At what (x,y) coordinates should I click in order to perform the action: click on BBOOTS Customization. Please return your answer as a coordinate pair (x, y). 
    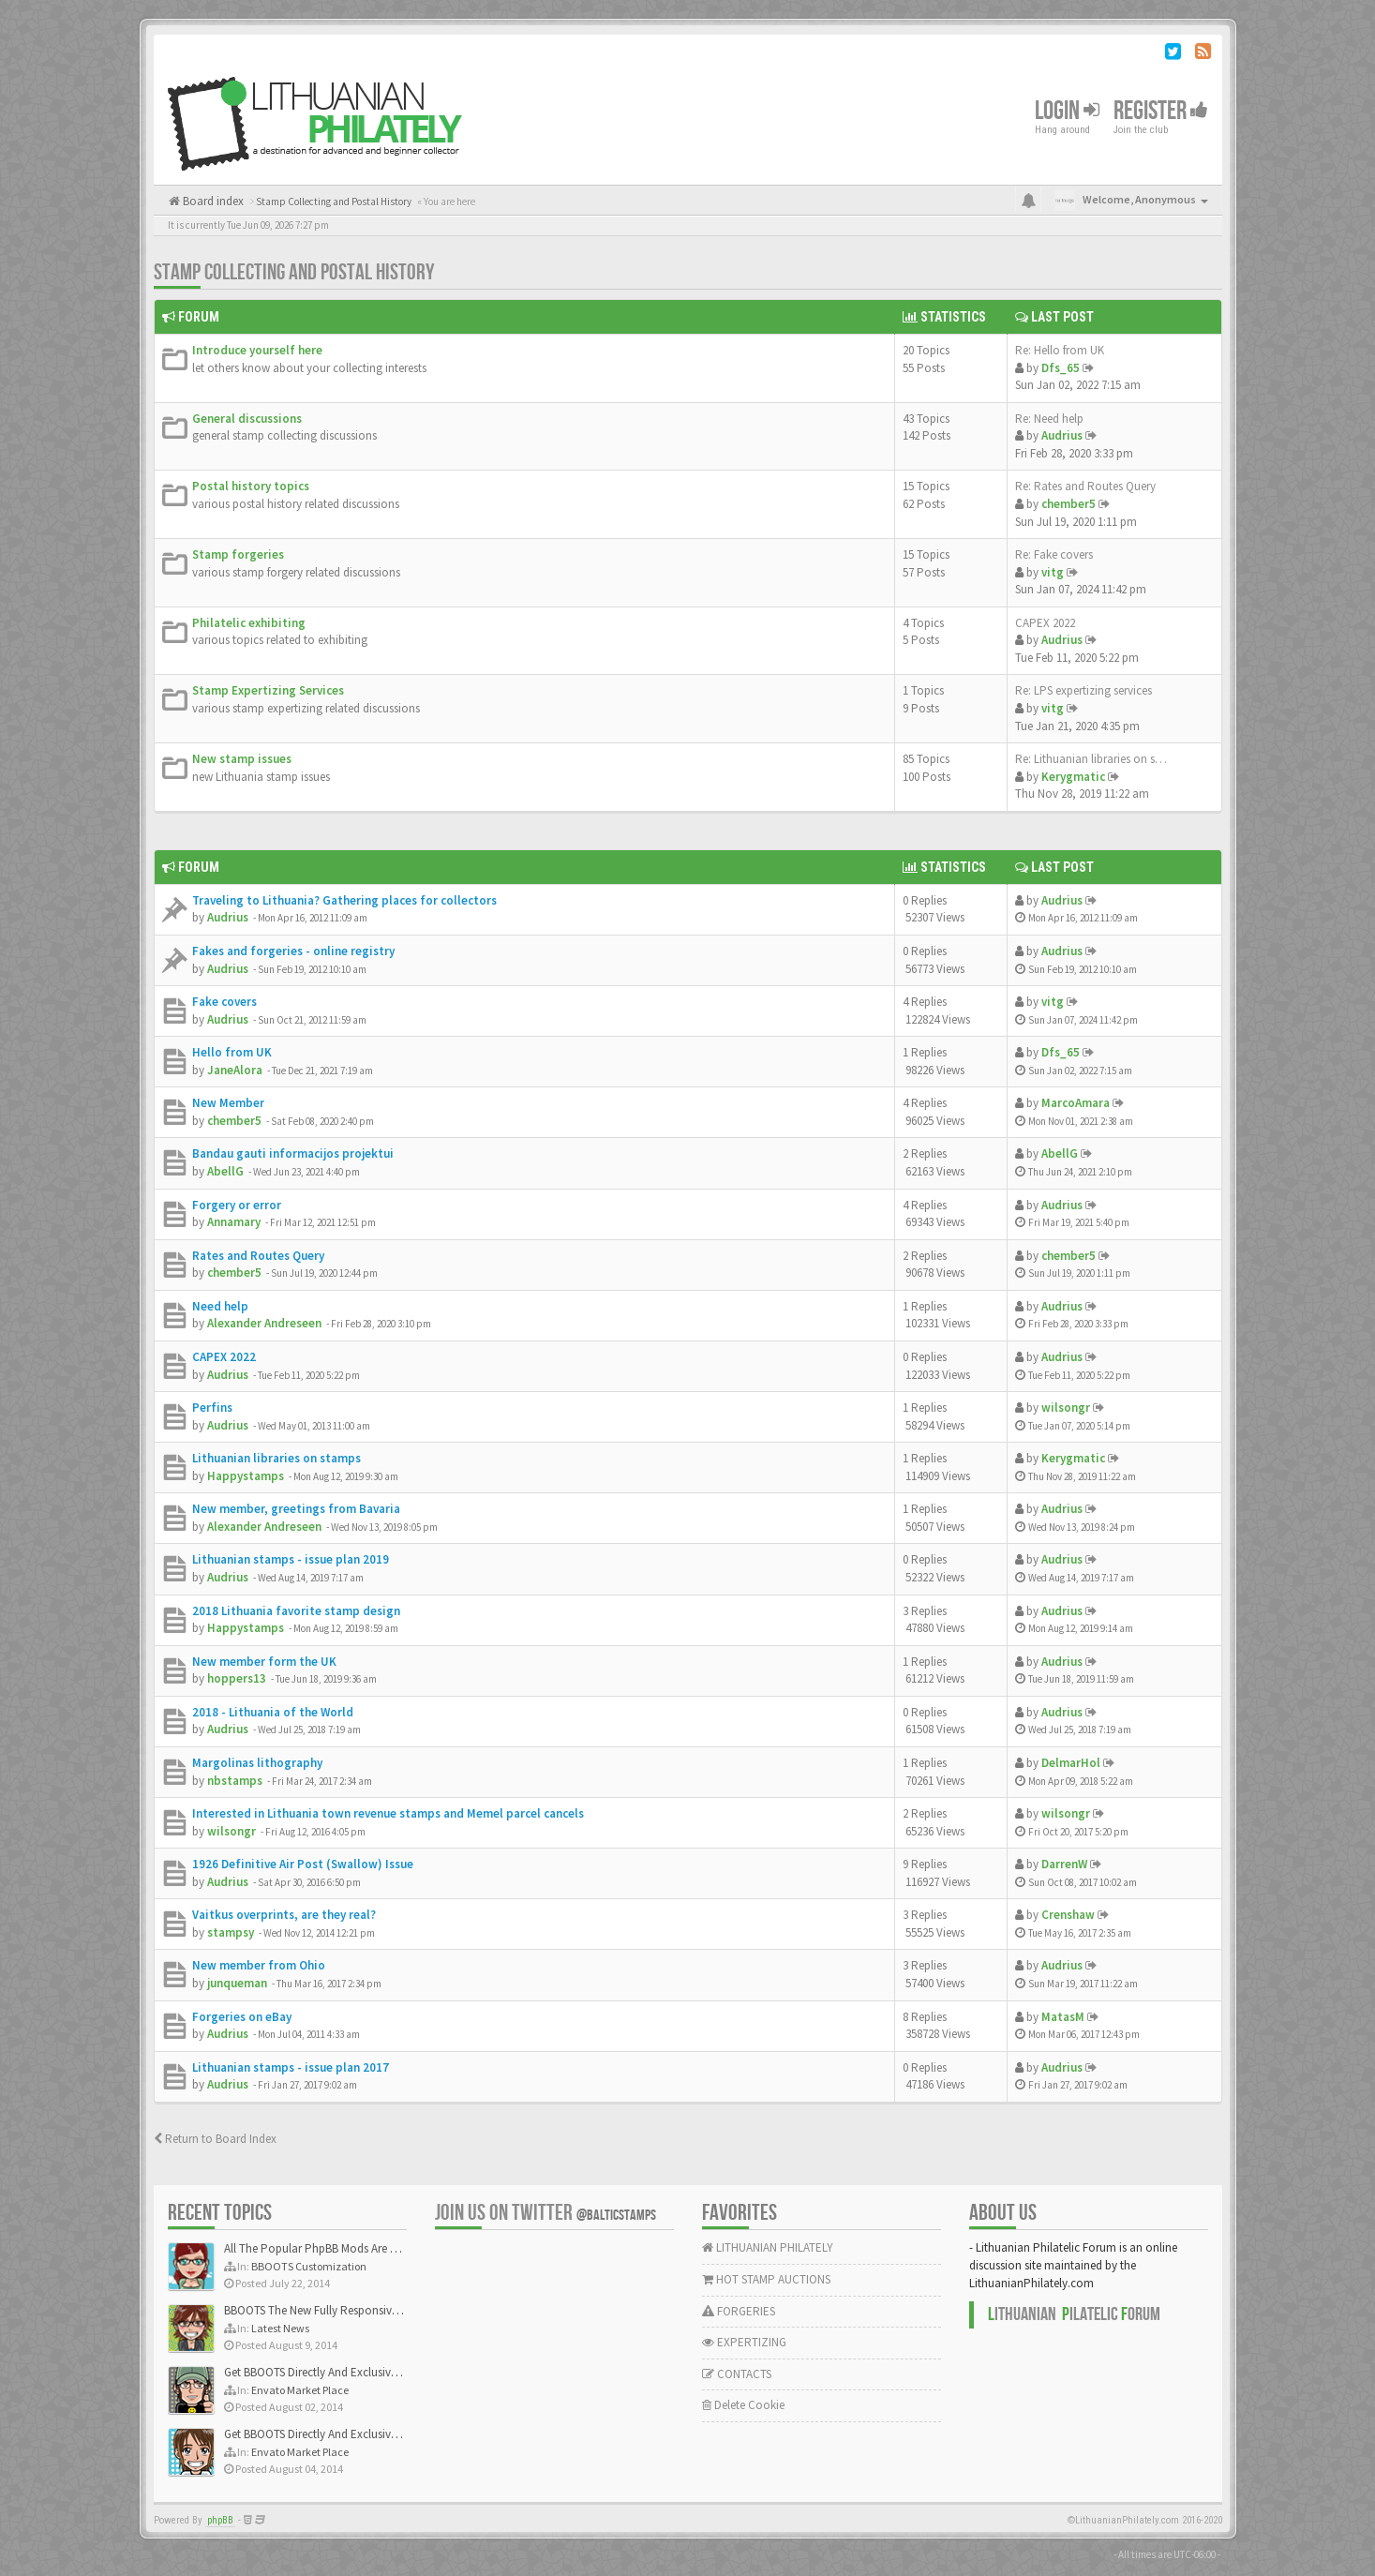
    Looking at the image, I should click on (308, 2266).